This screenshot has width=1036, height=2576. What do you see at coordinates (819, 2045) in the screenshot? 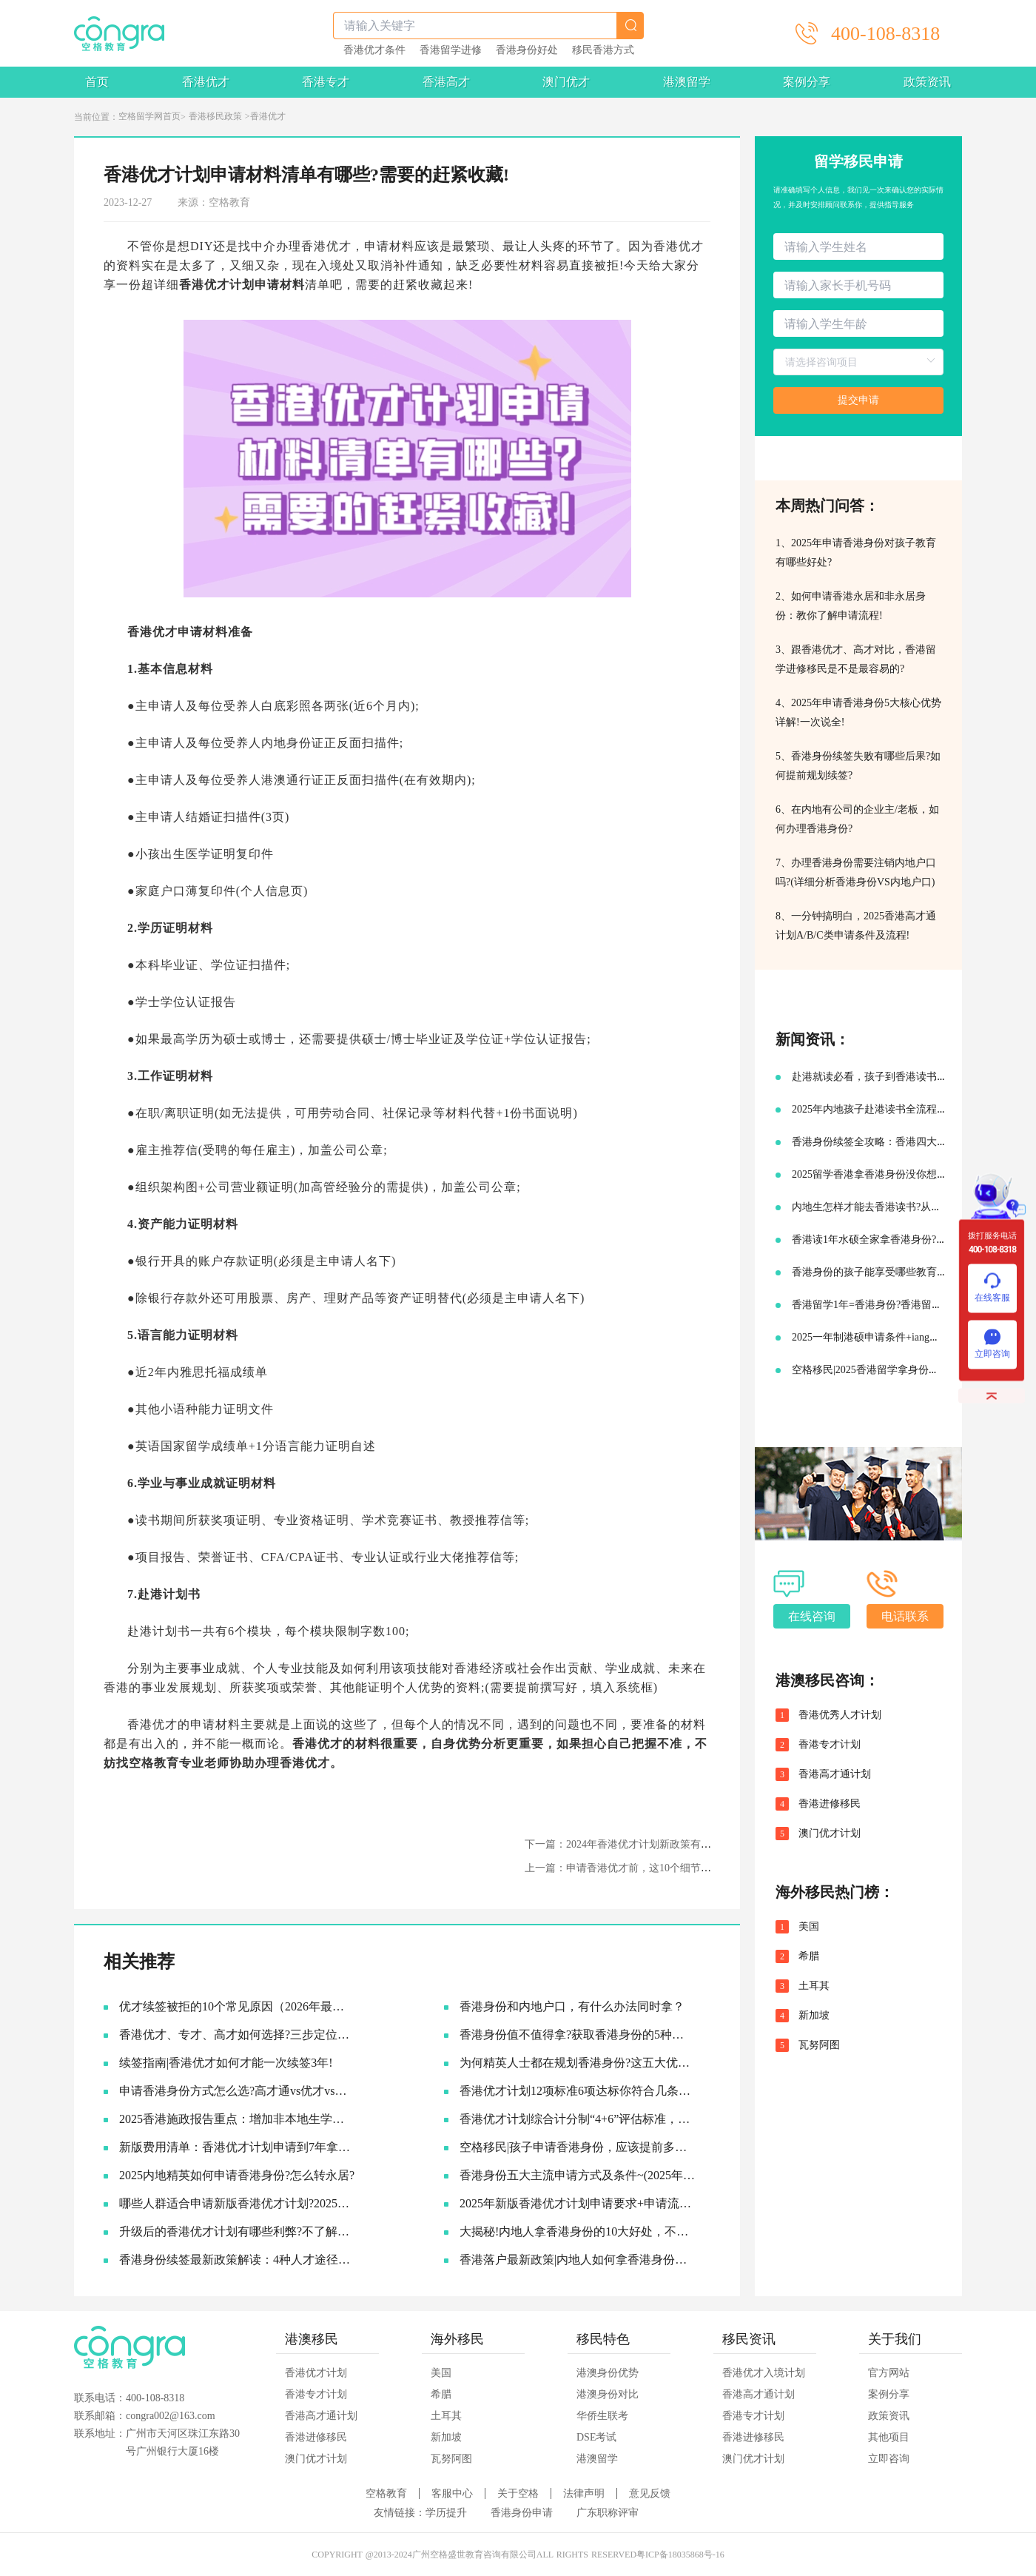
I see `瓦努阿图` at bounding box center [819, 2045].